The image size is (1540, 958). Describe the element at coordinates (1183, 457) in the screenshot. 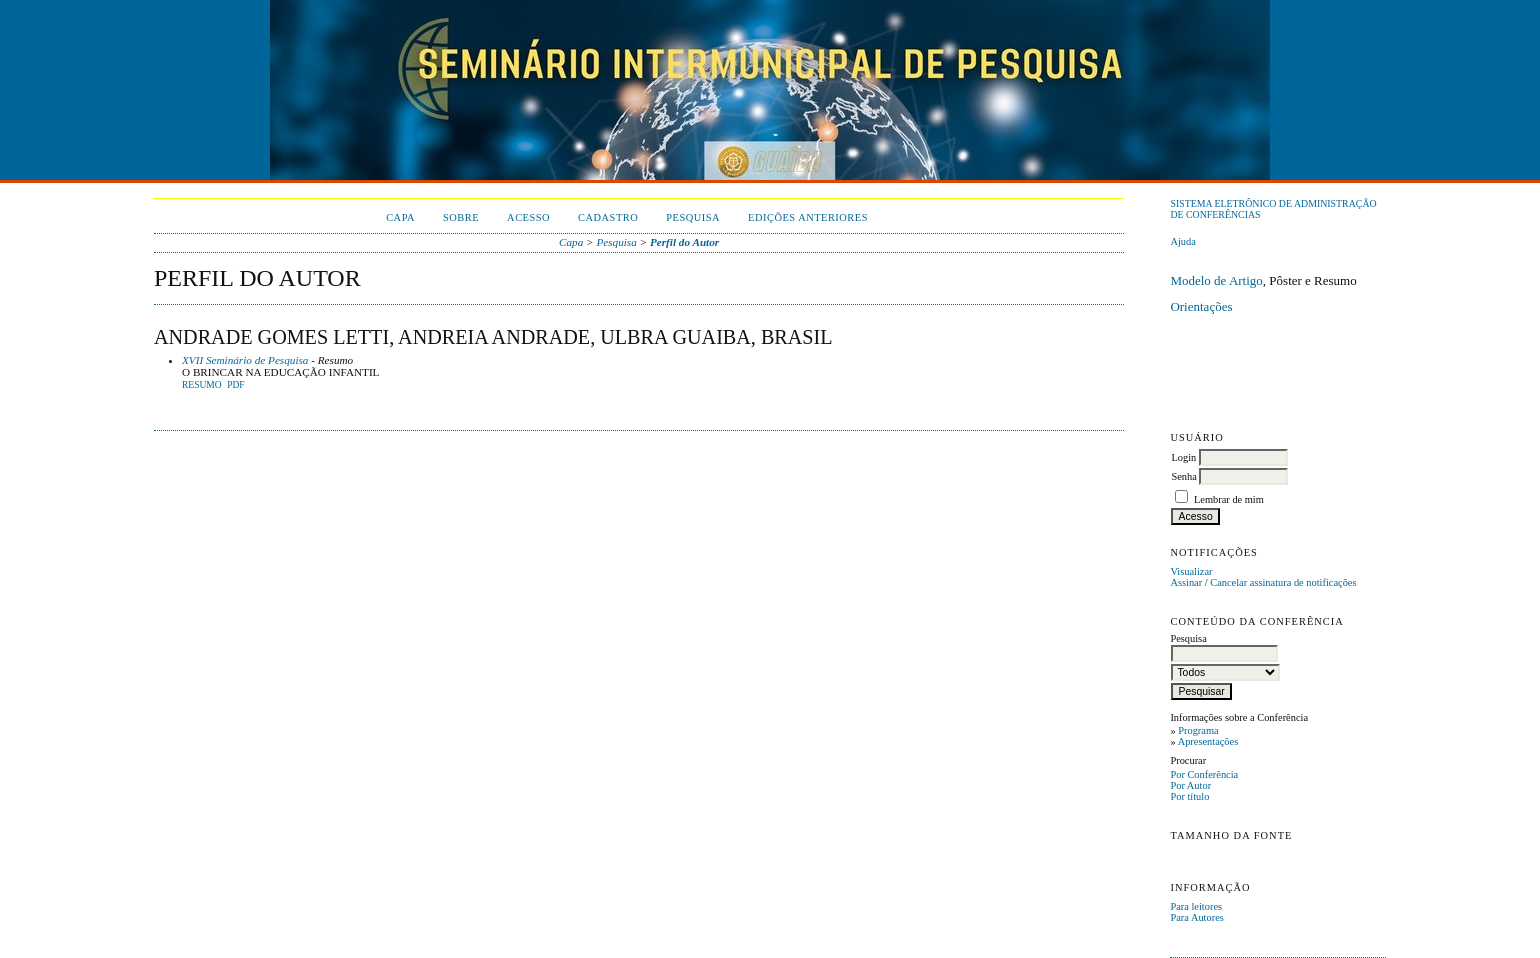

I see `Login` at that location.